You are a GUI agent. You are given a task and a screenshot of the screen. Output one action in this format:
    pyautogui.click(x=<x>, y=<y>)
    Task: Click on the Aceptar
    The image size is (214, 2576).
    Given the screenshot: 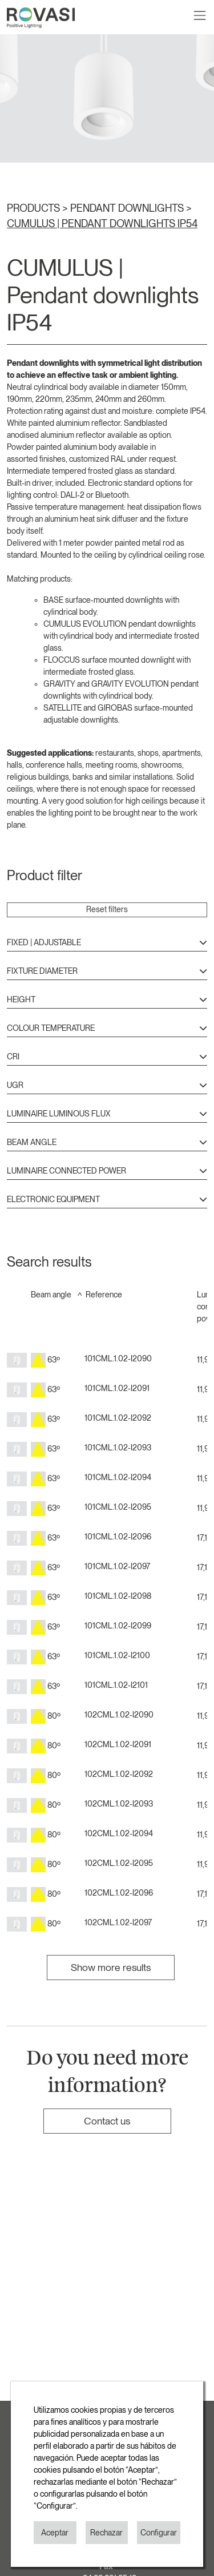 What is the action you would take?
    pyautogui.click(x=54, y=2532)
    